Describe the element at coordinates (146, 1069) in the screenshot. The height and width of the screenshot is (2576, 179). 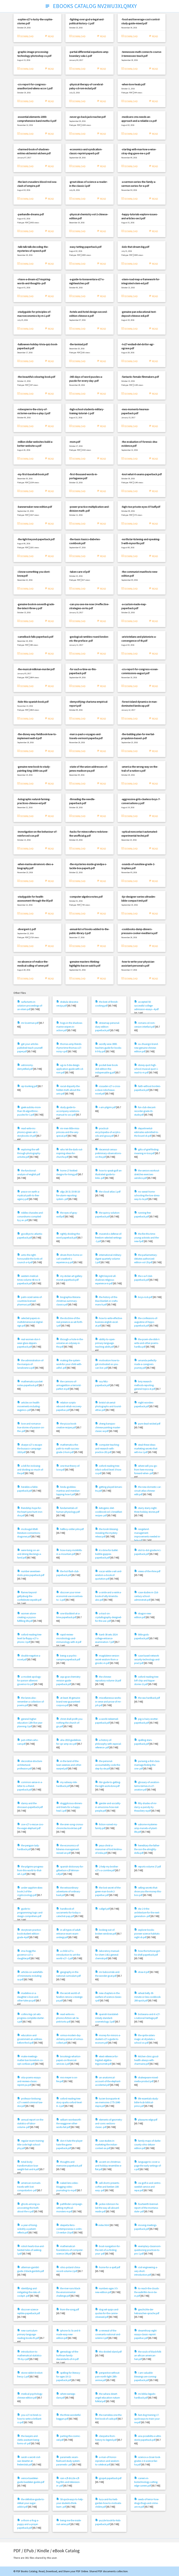
I see `-disney-quot-high-school-musical-quot-1-read-to-m.pdf` at that location.